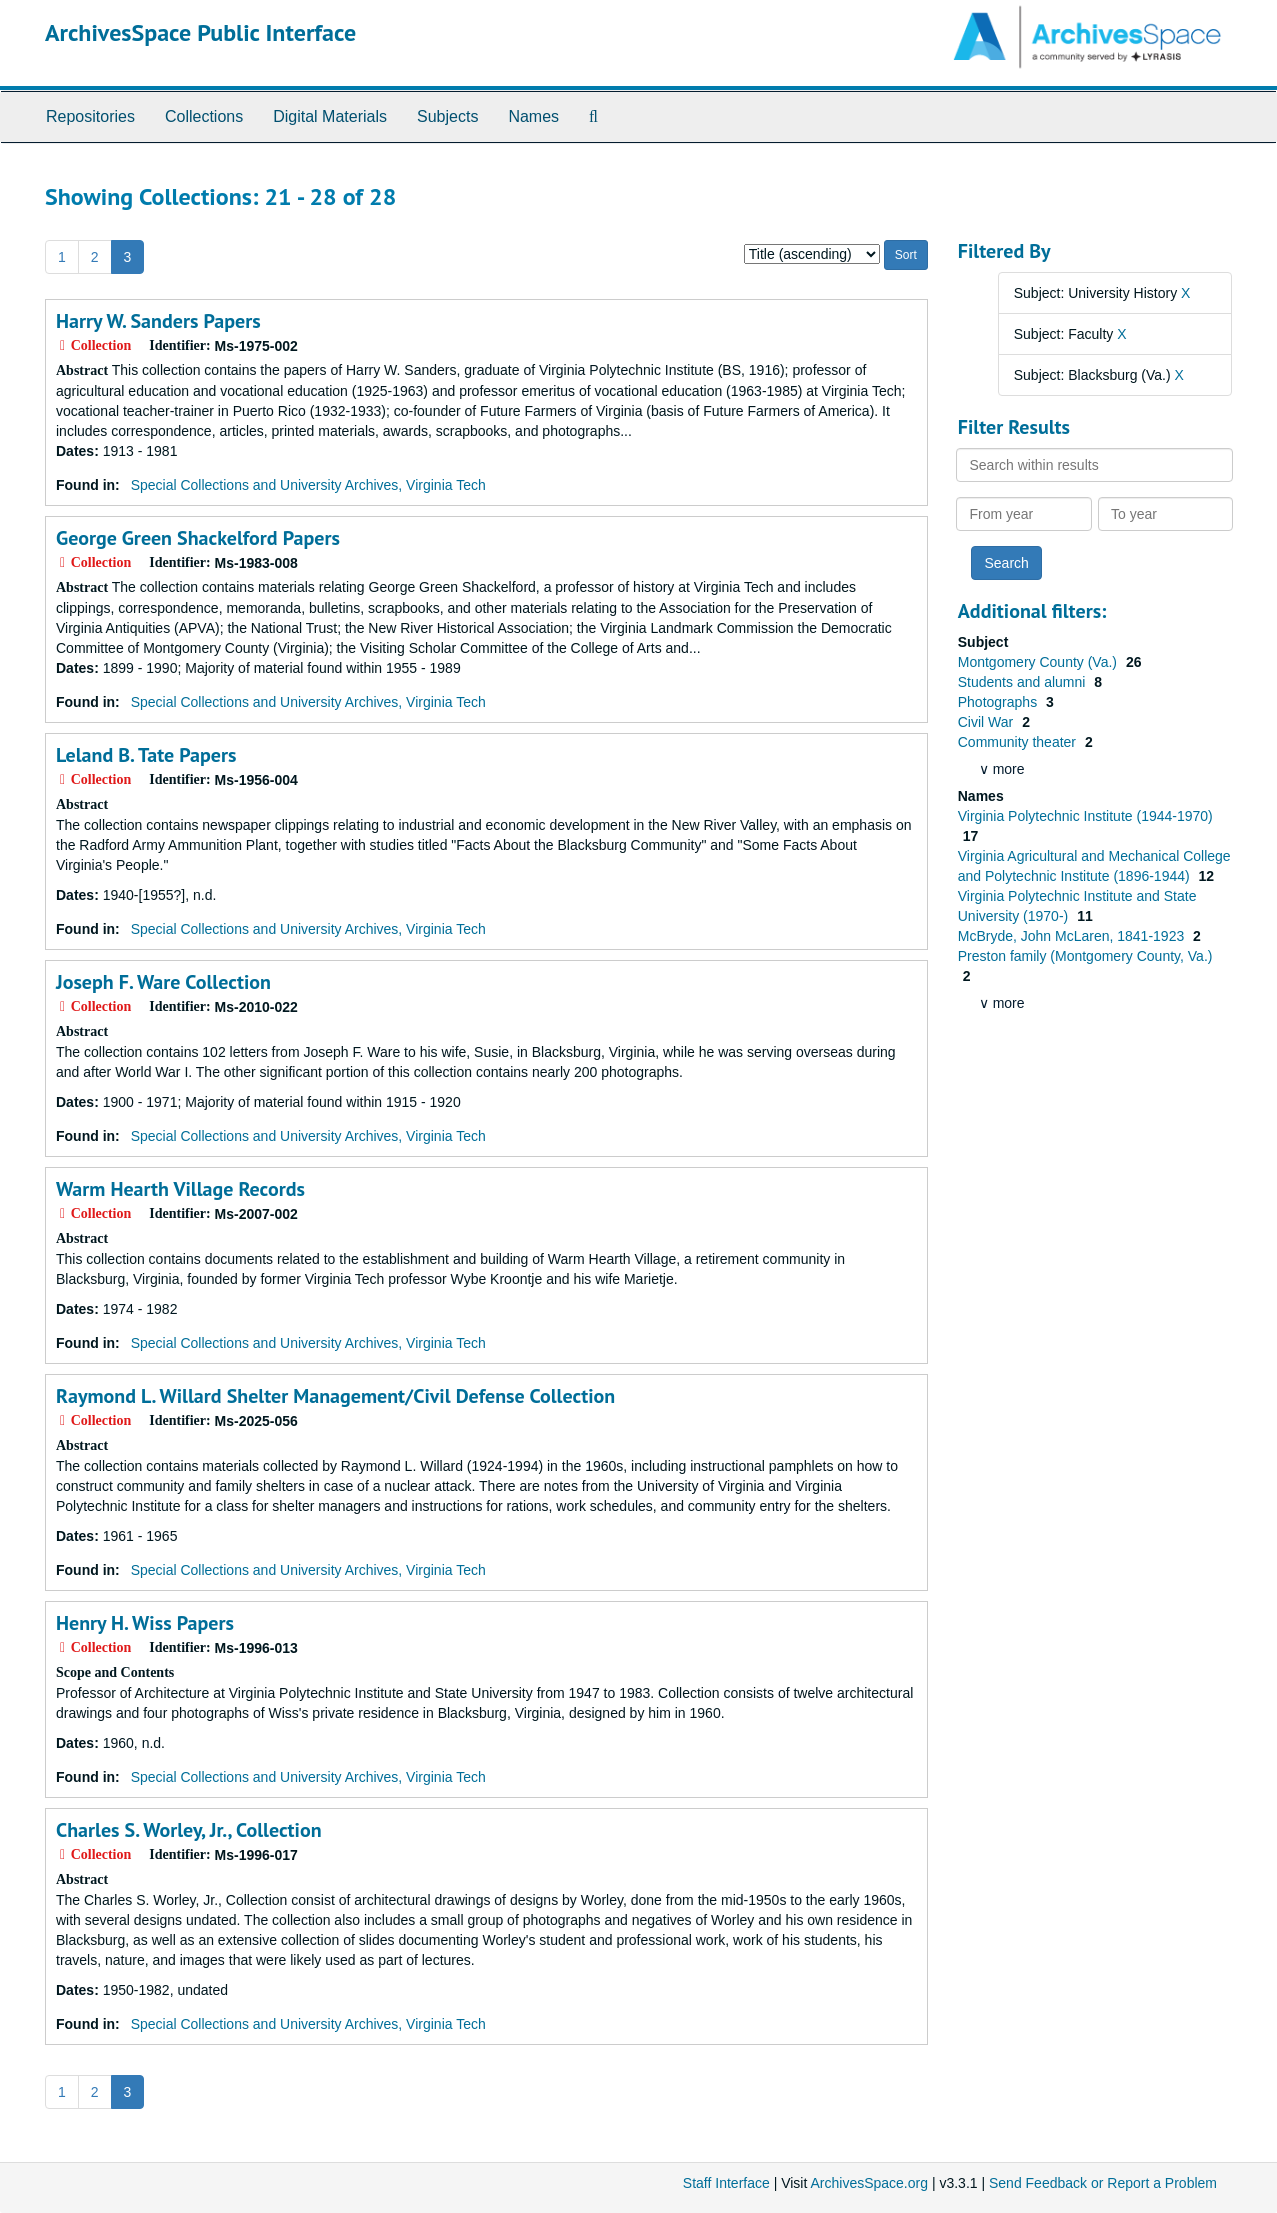 Image resolution: width=1277 pixels, height=2213 pixels. I want to click on Joseph F. Ware Collection, so click(163, 982).